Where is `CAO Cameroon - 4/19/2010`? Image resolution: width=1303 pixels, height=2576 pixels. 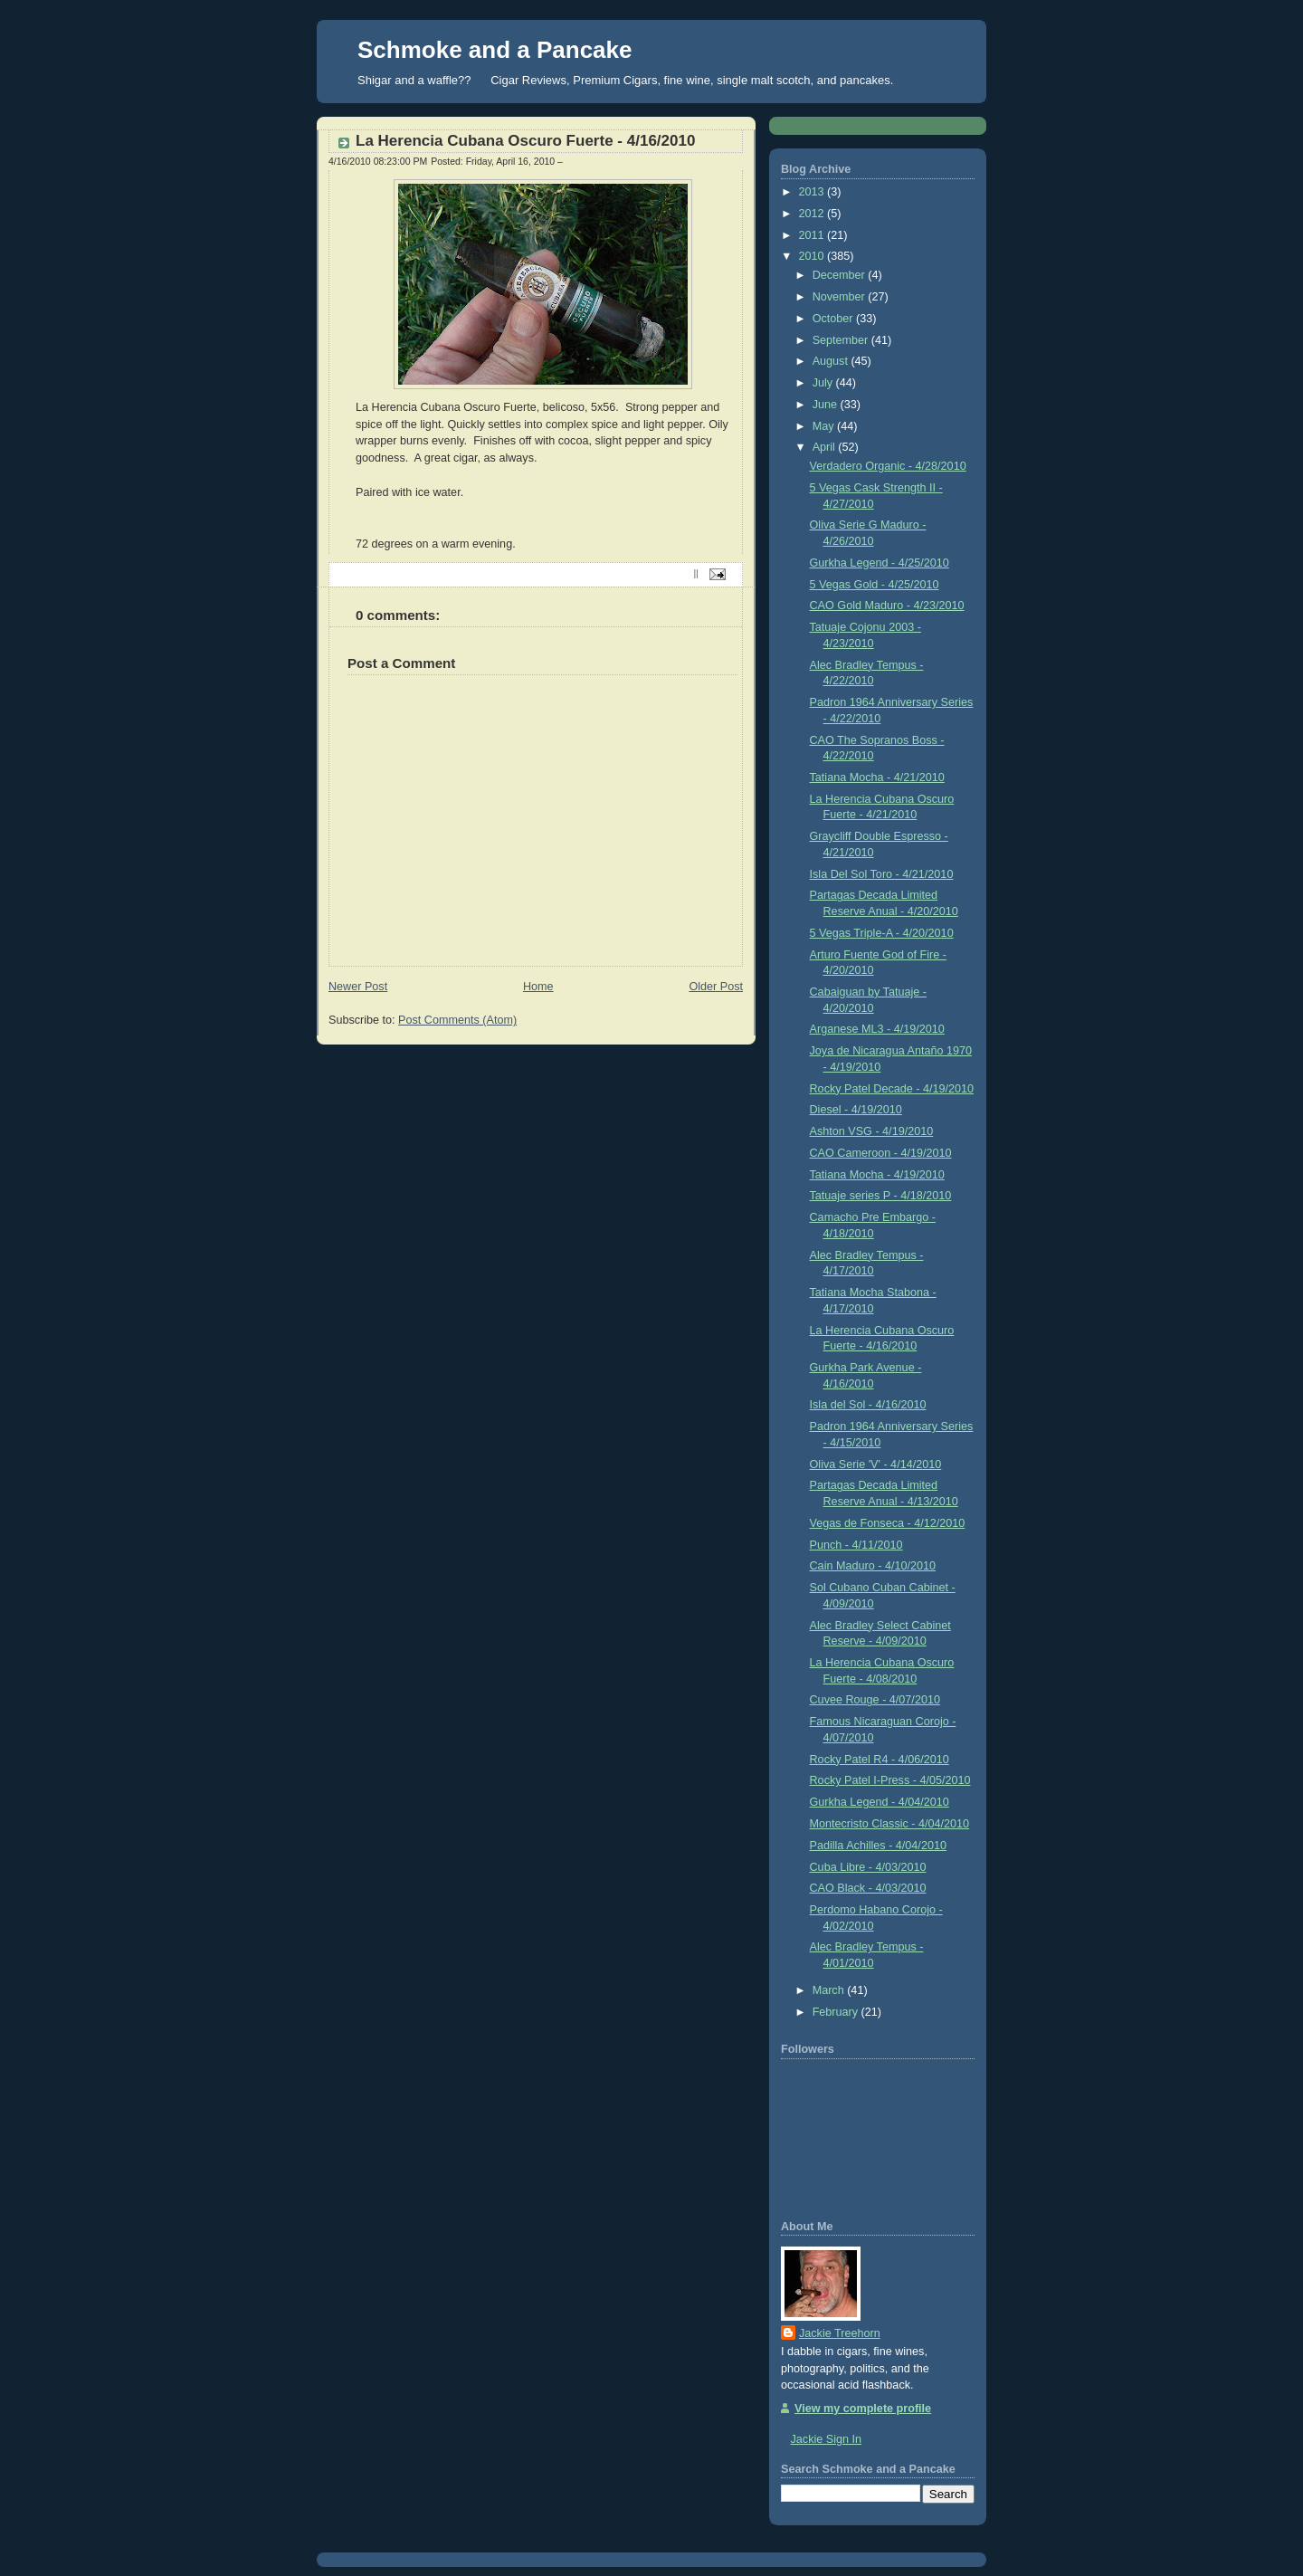
CAO Cameroon - 4/19/2010 is located at coordinates (881, 1153).